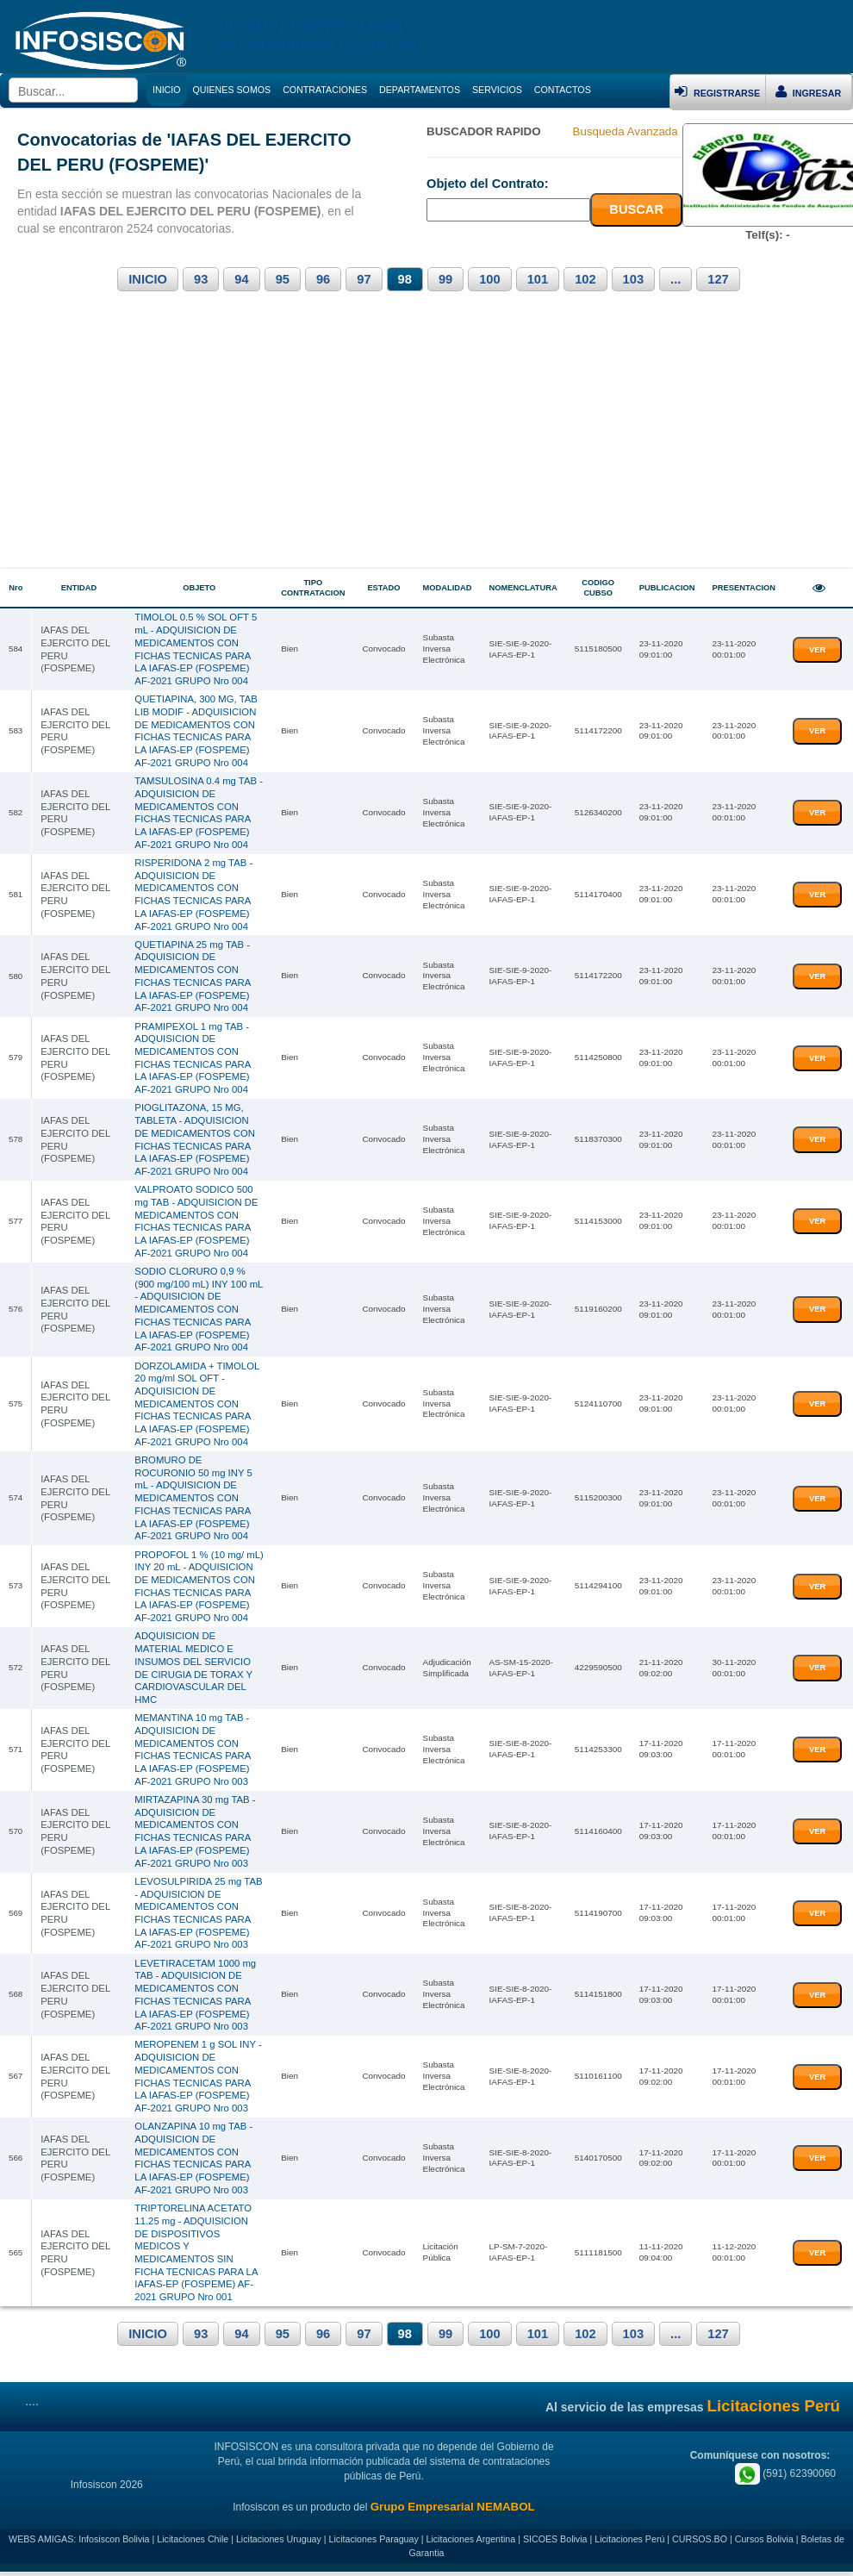 The height and width of the screenshot is (2576, 853). Describe the element at coordinates (817, 649) in the screenshot. I see `VER` at that location.